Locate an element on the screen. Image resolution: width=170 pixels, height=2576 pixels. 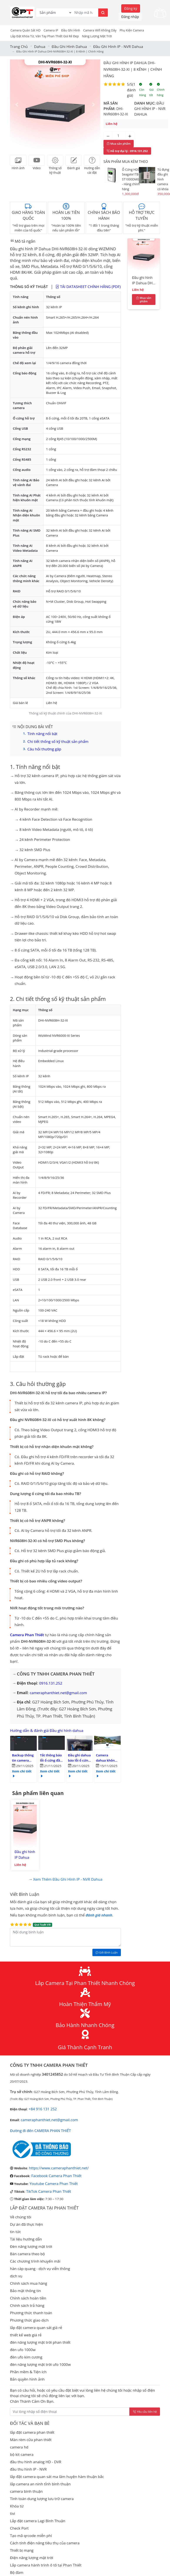
Hướng dẫn & đánh giá Đầu ghi hình dahua is located at coordinates (46, 1730).